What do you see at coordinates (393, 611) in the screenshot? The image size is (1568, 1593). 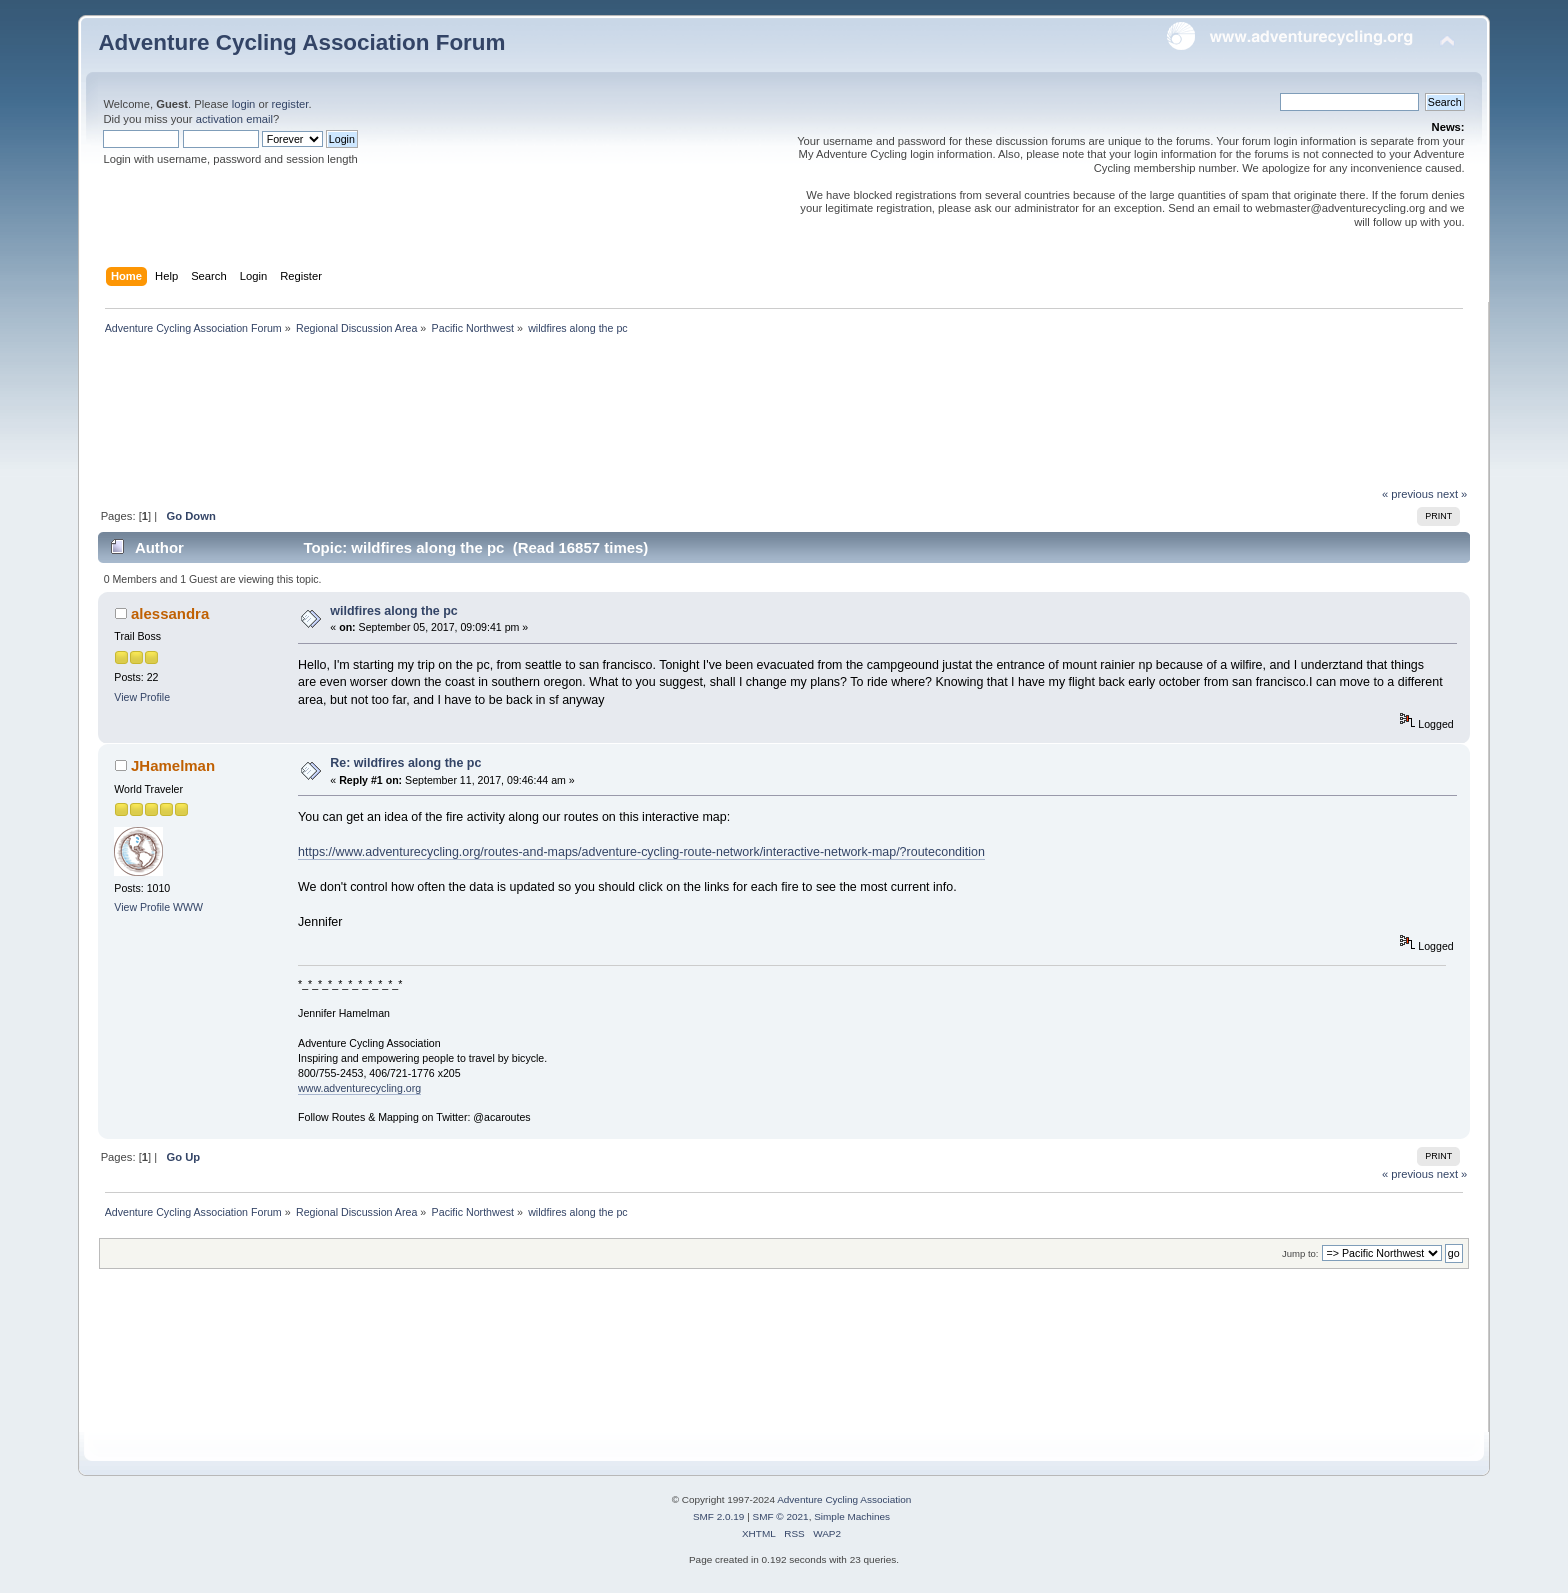 I see `wildfires along the pc` at bounding box center [393, 611].